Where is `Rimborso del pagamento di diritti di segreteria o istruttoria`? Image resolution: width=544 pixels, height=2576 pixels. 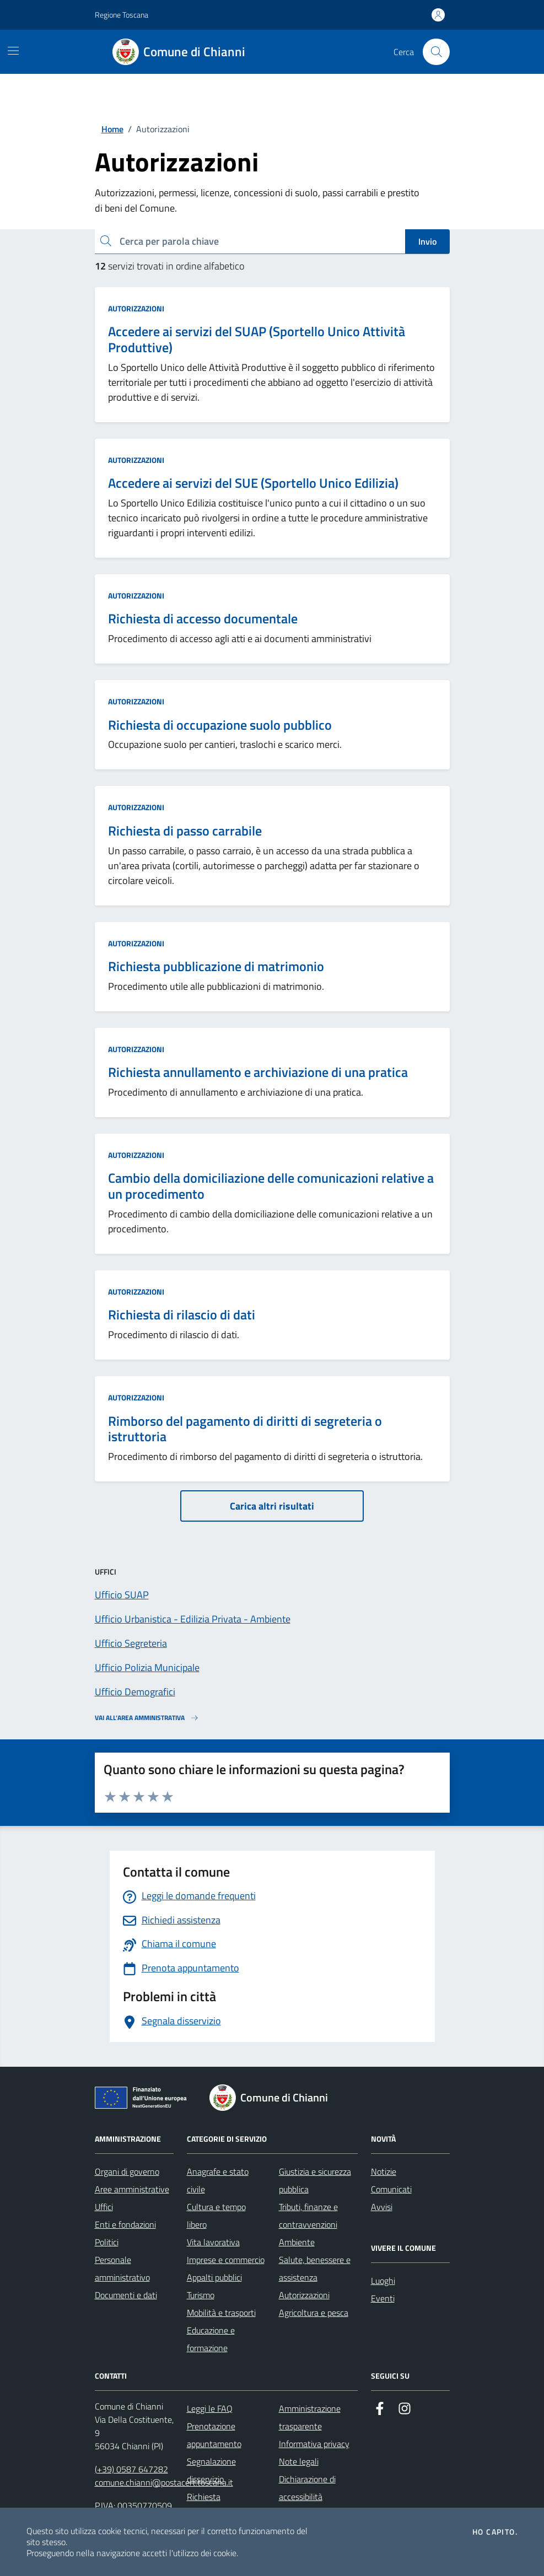 Rimborso del pagamento di diritti di segreteria o istruttoria is located at coordinates (245, 1429).